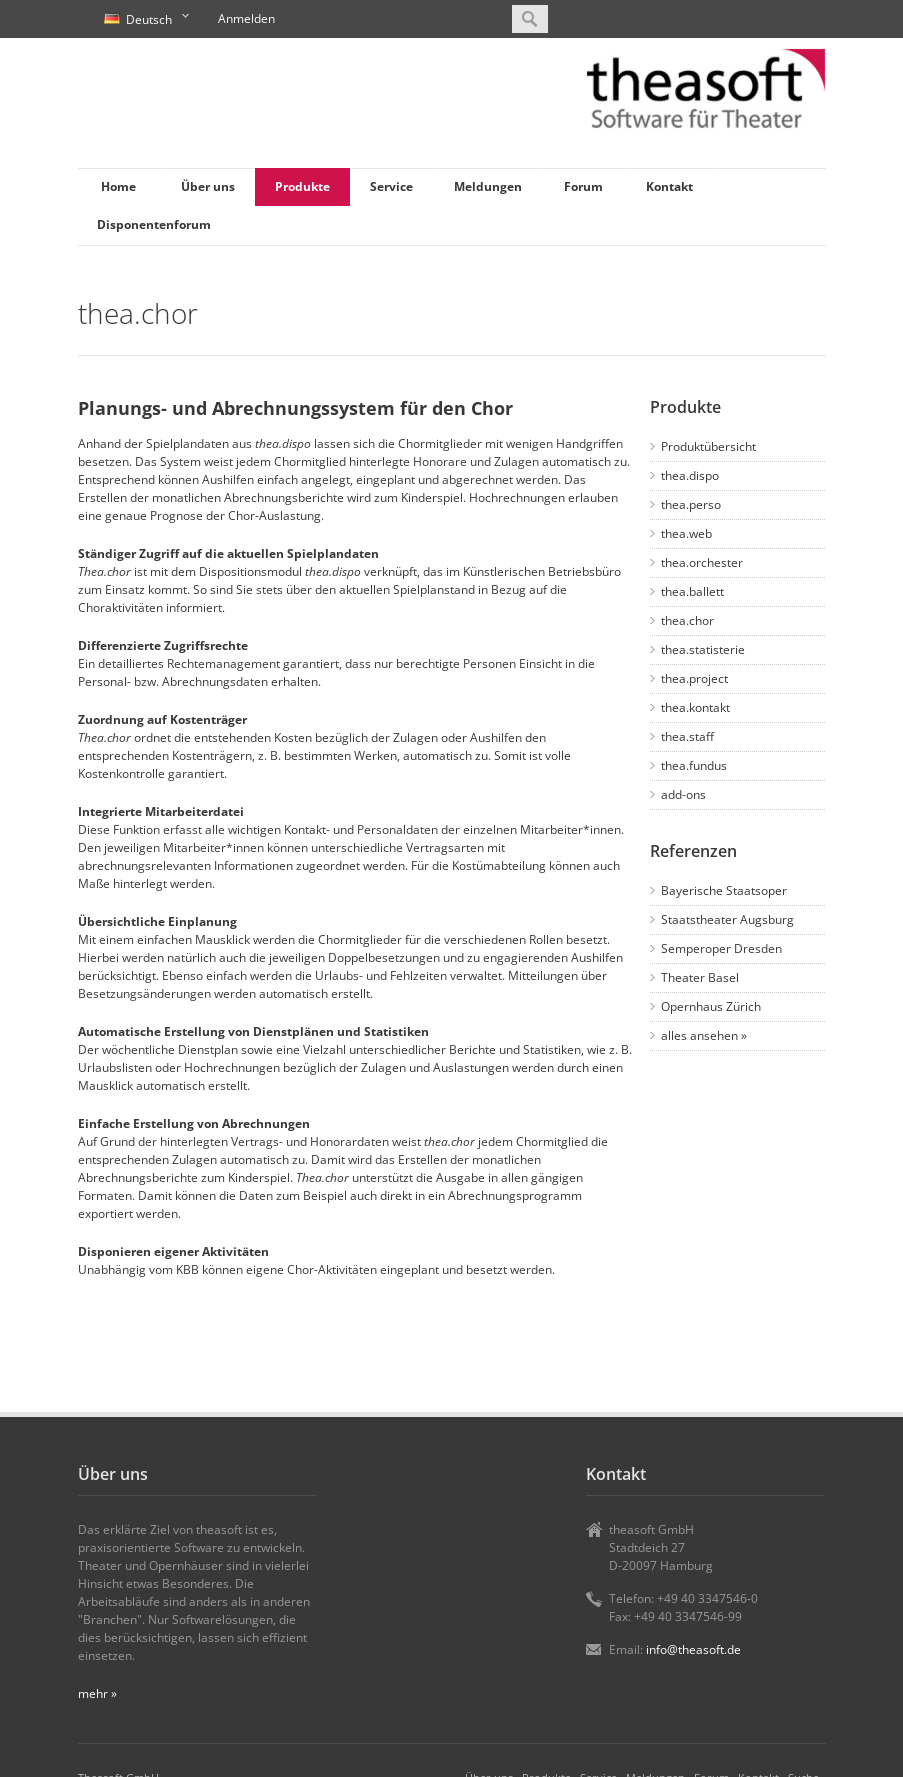  I want to click on Deutsch, so click(144, 20).